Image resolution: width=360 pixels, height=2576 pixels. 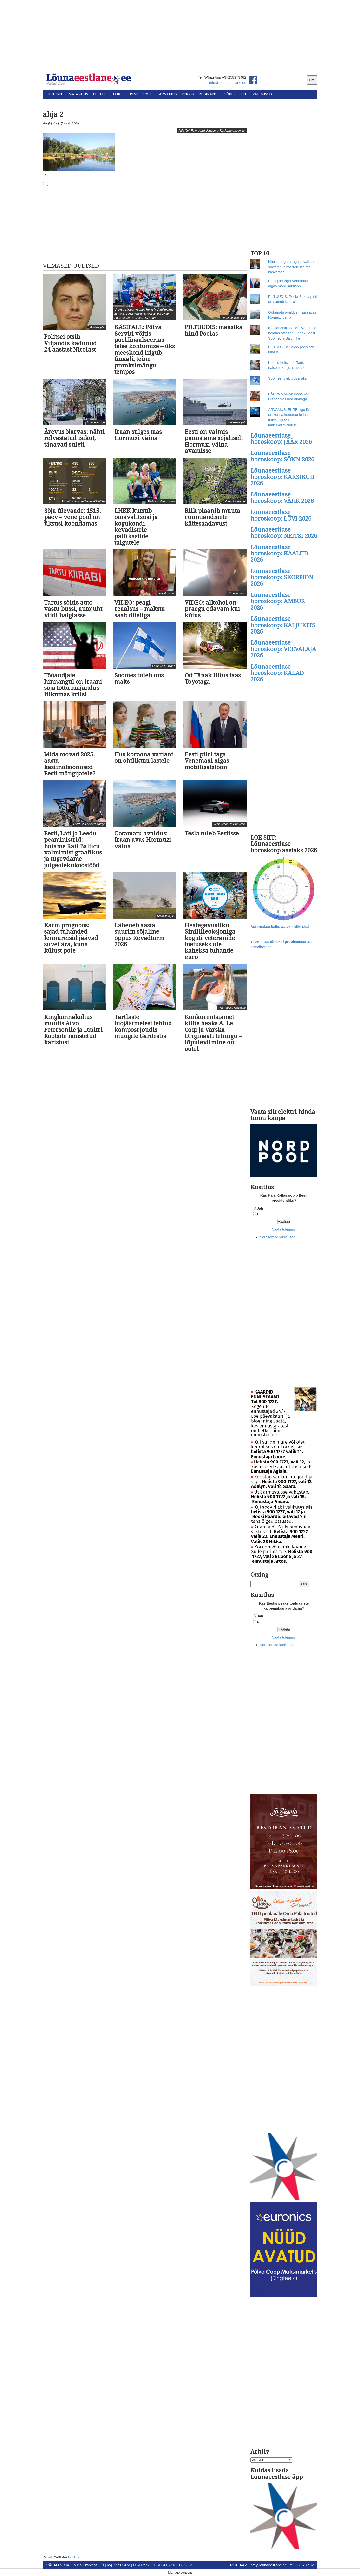 What do you see at coordinates (279, 926) in the screenshot?
I see `Automaksu kalkulaator – kliki siia!` at bounding box center [279, 926].